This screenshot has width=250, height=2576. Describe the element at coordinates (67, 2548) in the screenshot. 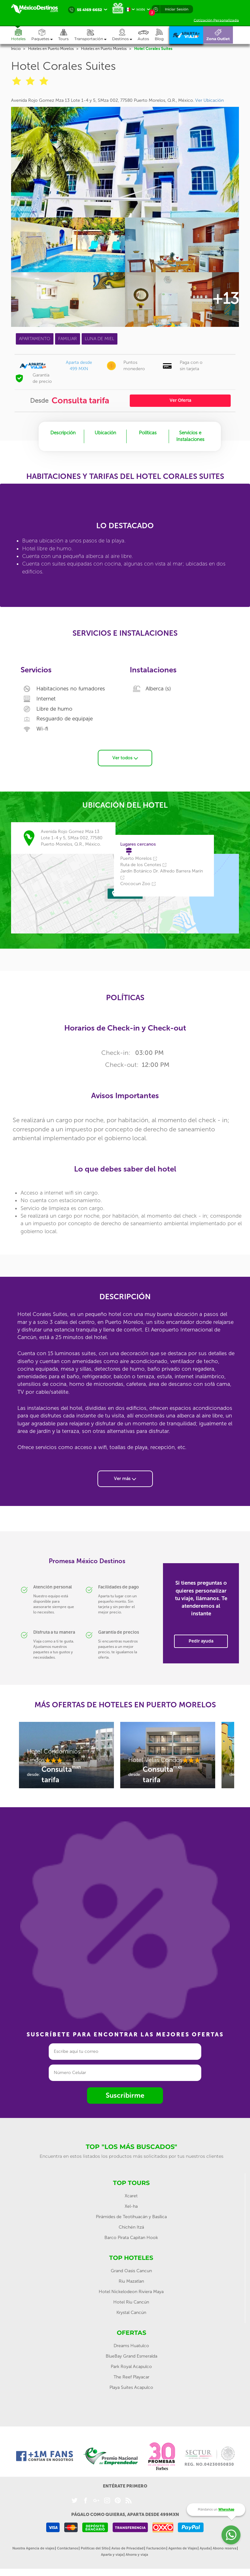

I see `Contáctanos` at that location.